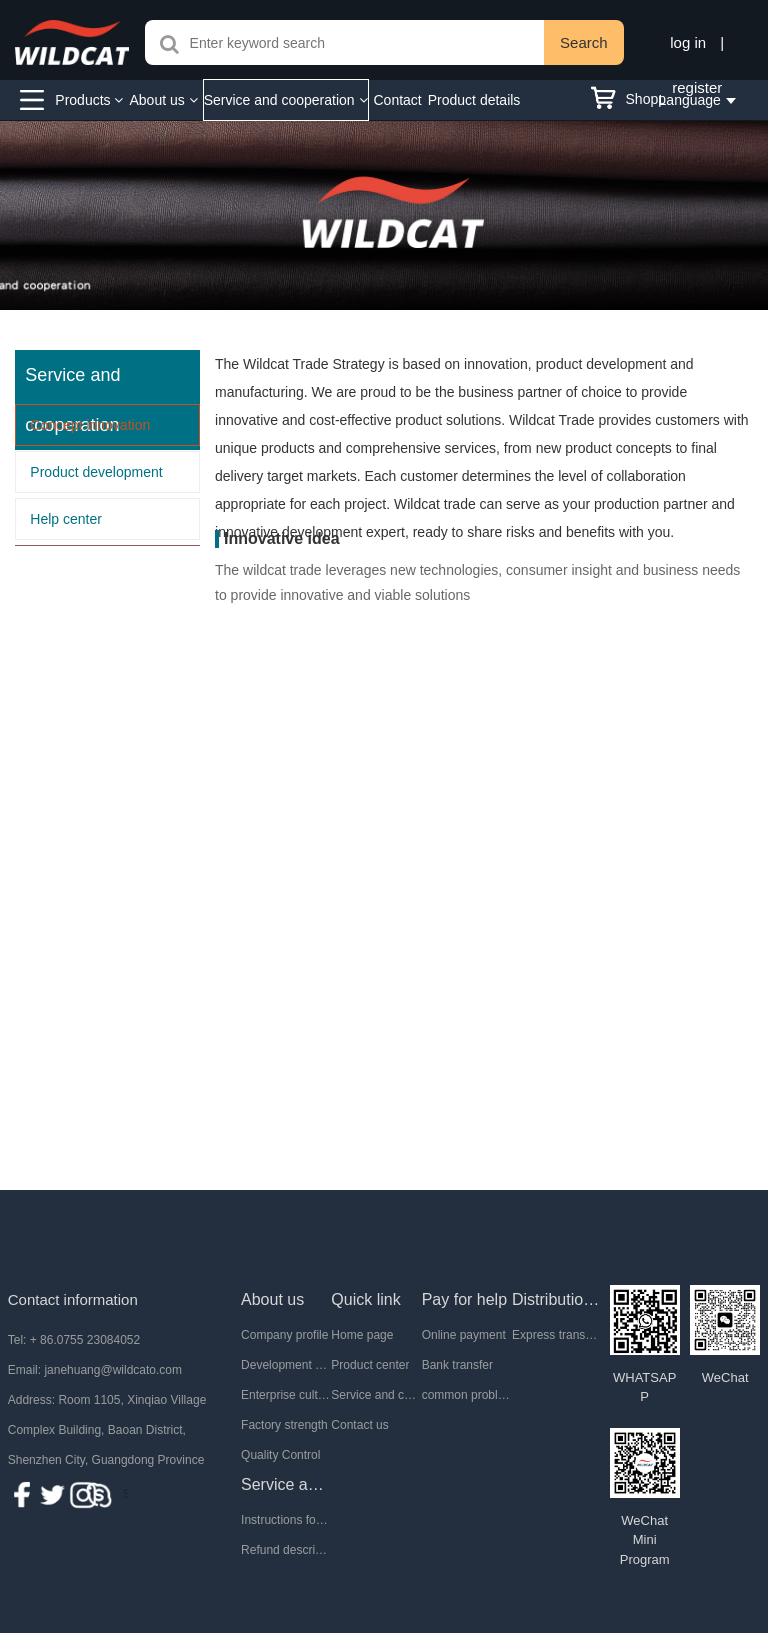 This screenshot has width=768, height=1633. Describe the element at coordinates (362, 1335) in the screenshot. I see `Home page` at that location.